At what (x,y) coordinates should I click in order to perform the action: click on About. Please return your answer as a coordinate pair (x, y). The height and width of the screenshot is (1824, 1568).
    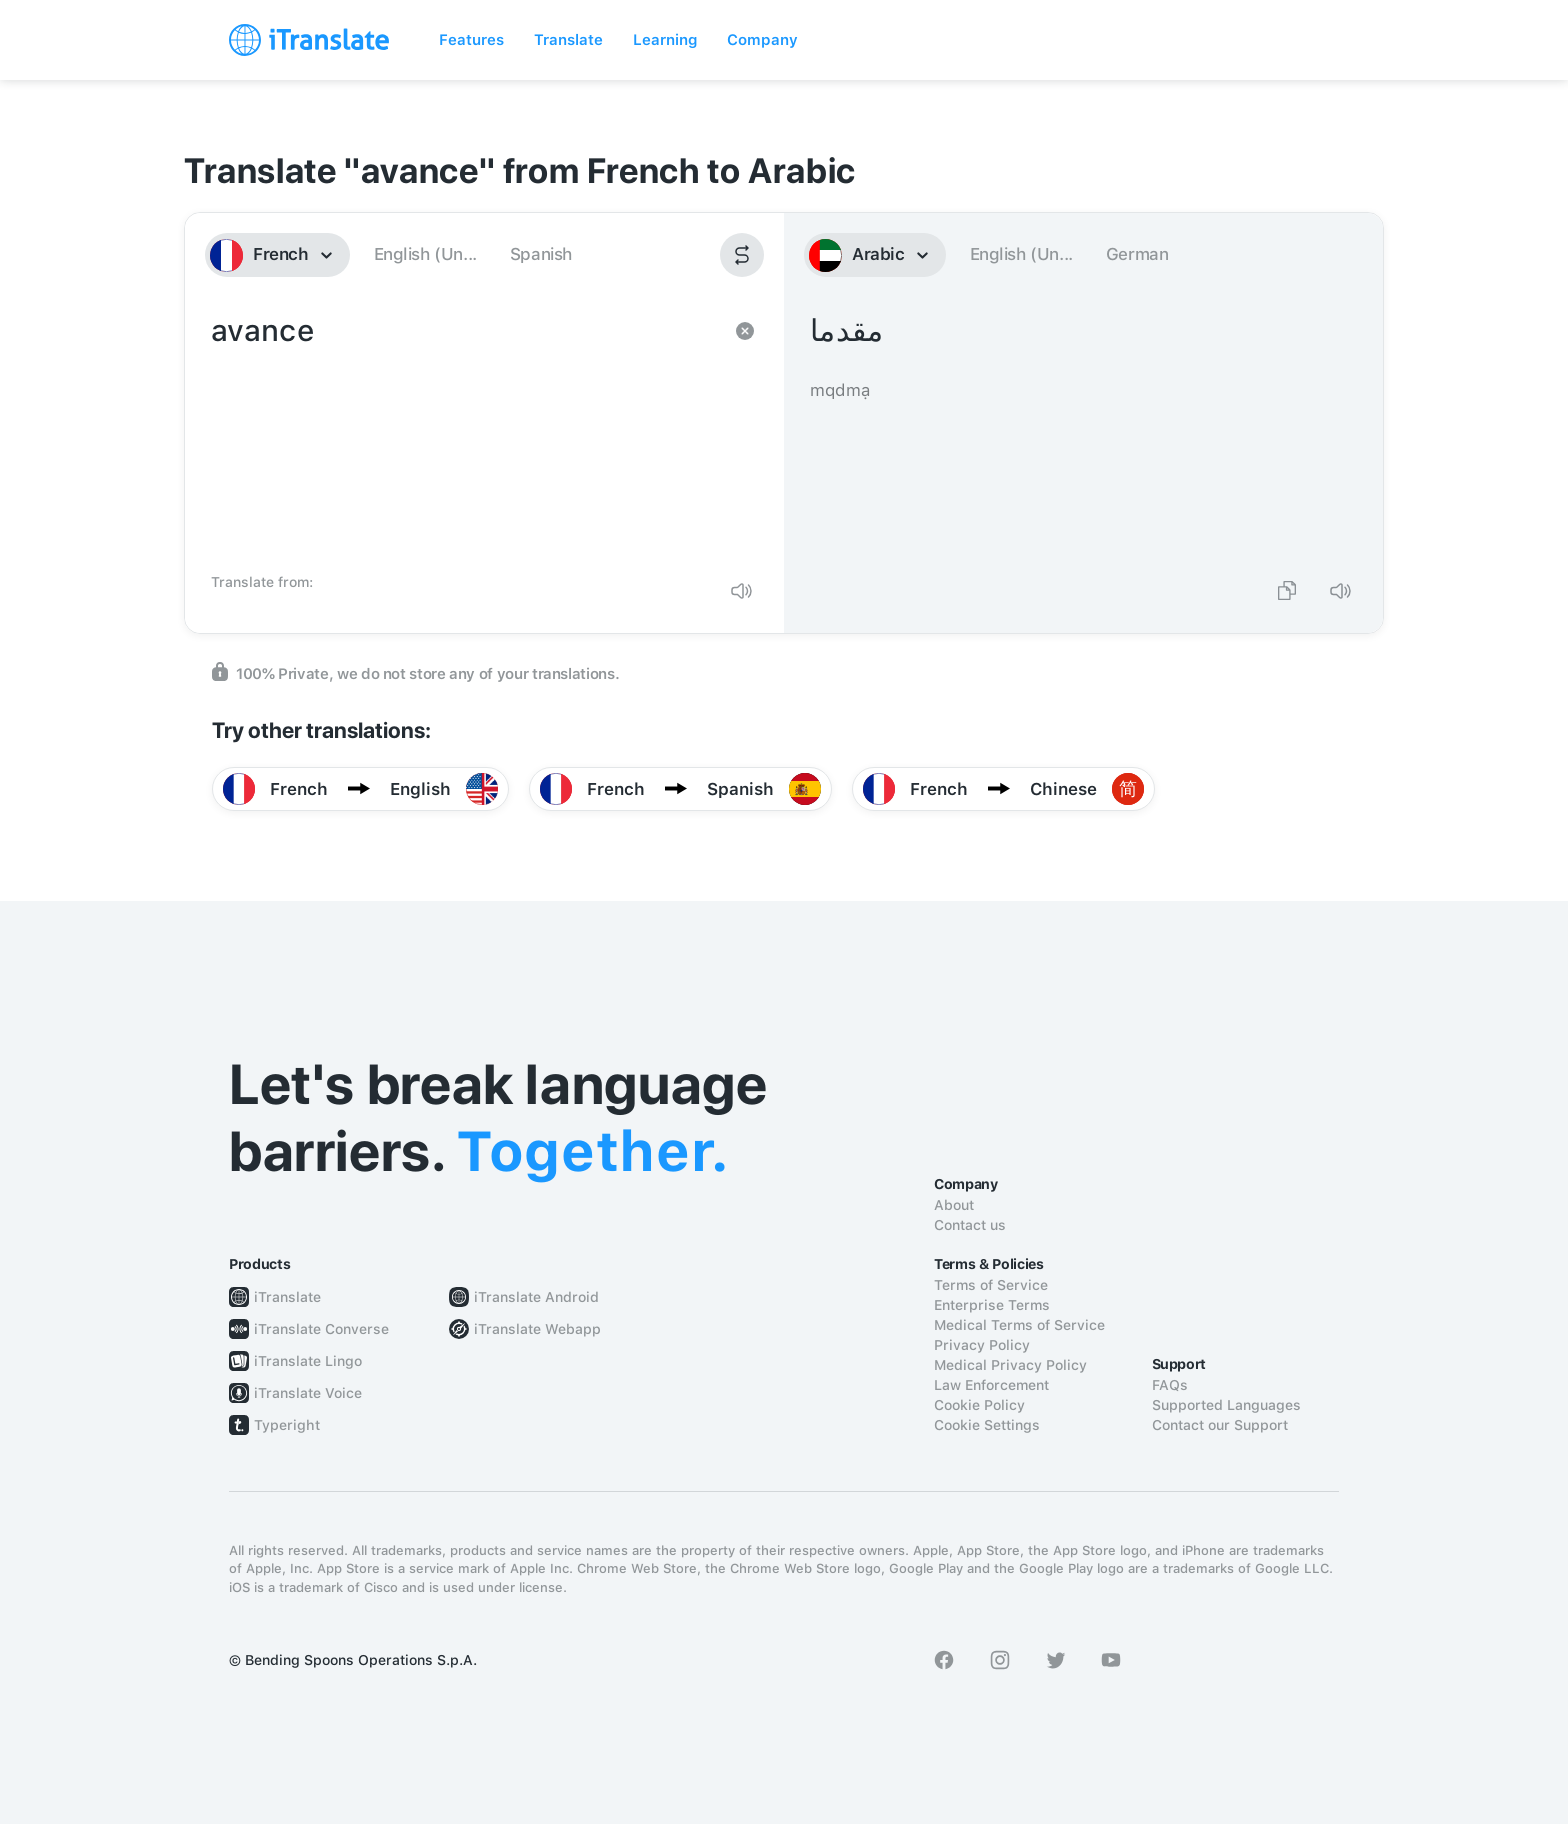
    Looking at the image, I should click on (954, 1205).